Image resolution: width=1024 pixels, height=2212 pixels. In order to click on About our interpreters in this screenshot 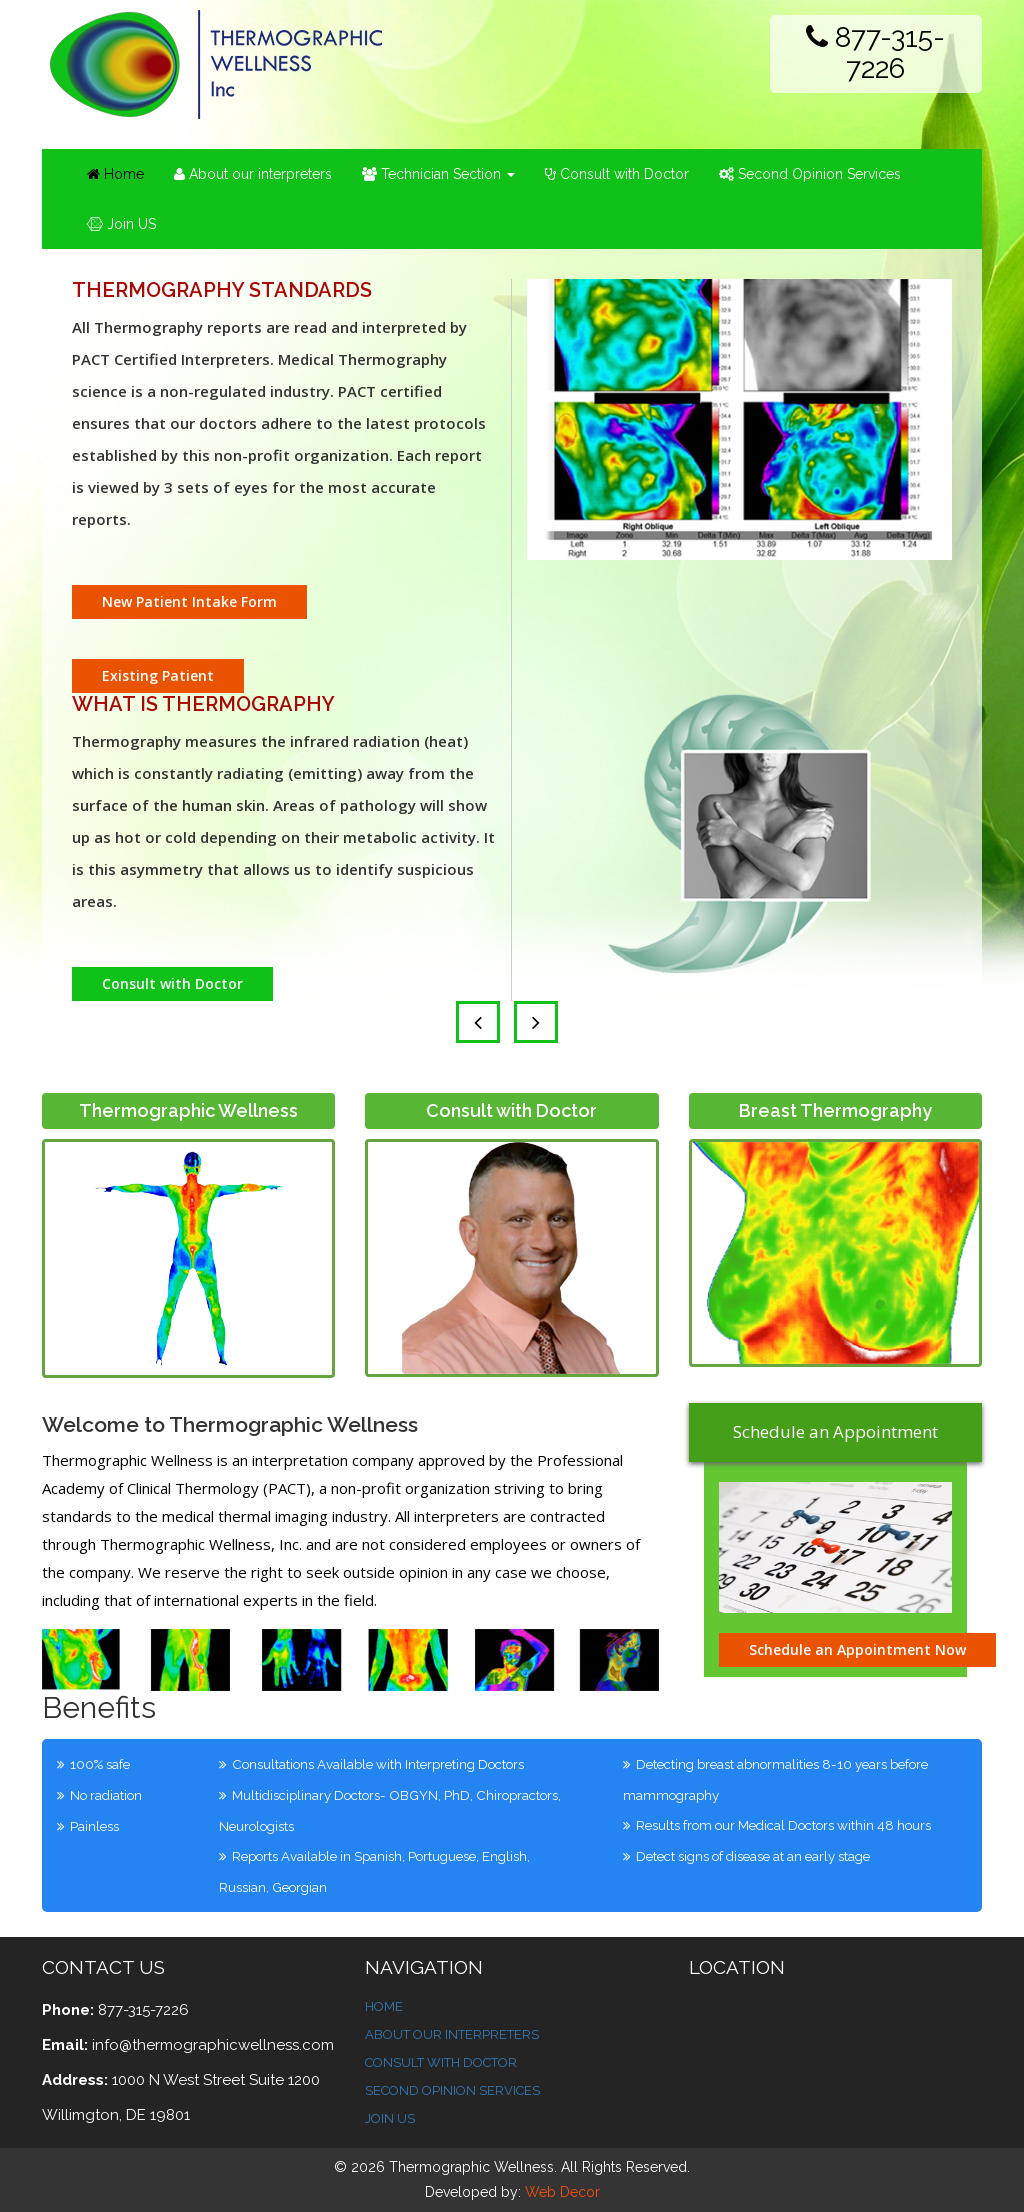, I will do `click(253, 174)`.